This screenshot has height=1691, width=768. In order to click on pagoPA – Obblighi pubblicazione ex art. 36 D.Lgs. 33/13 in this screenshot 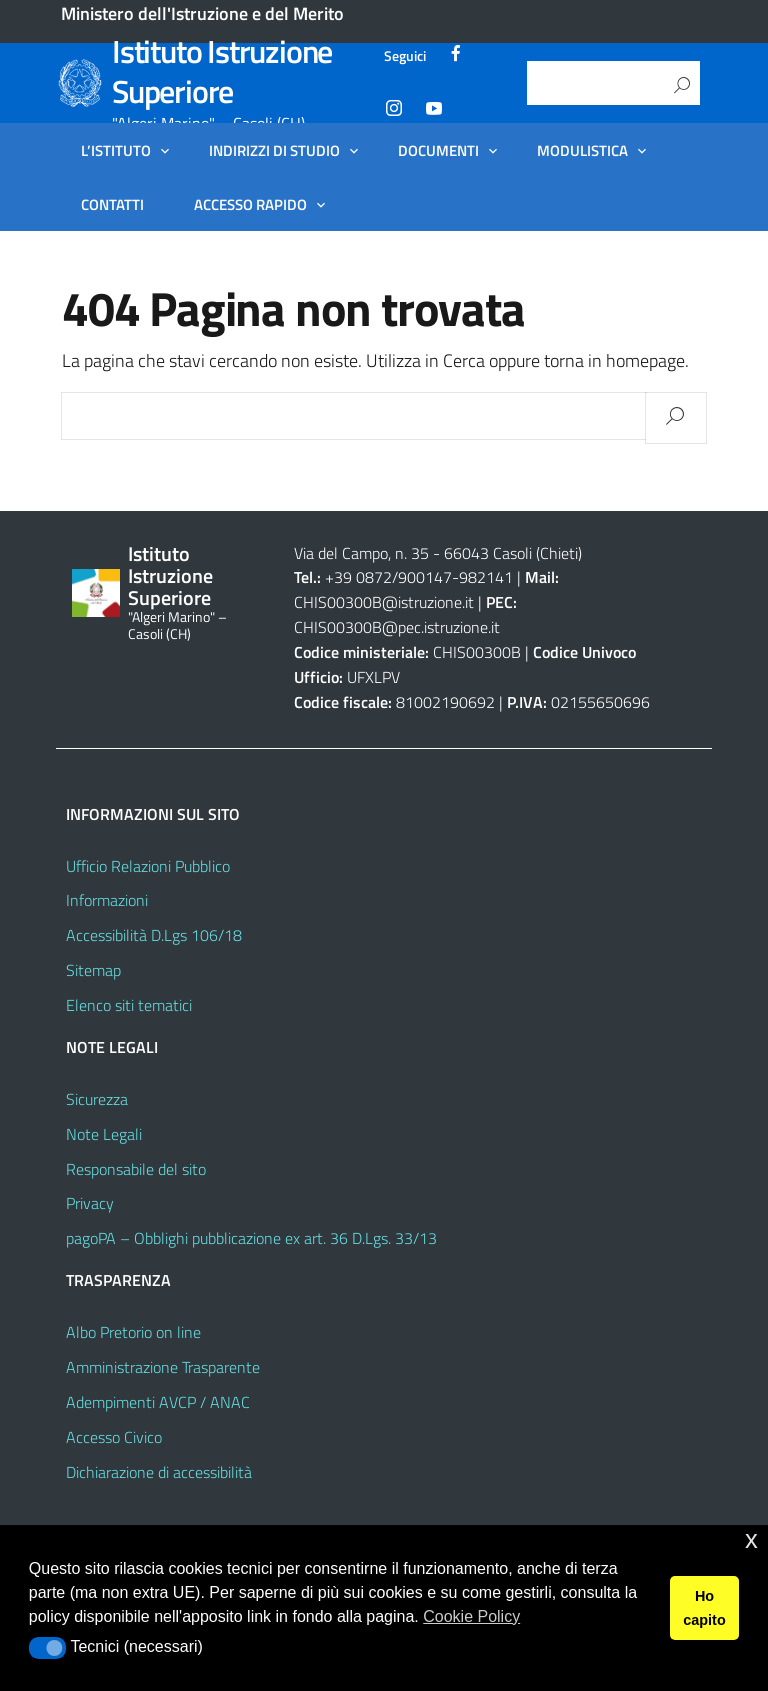, I will do `click(251, 1238)`.